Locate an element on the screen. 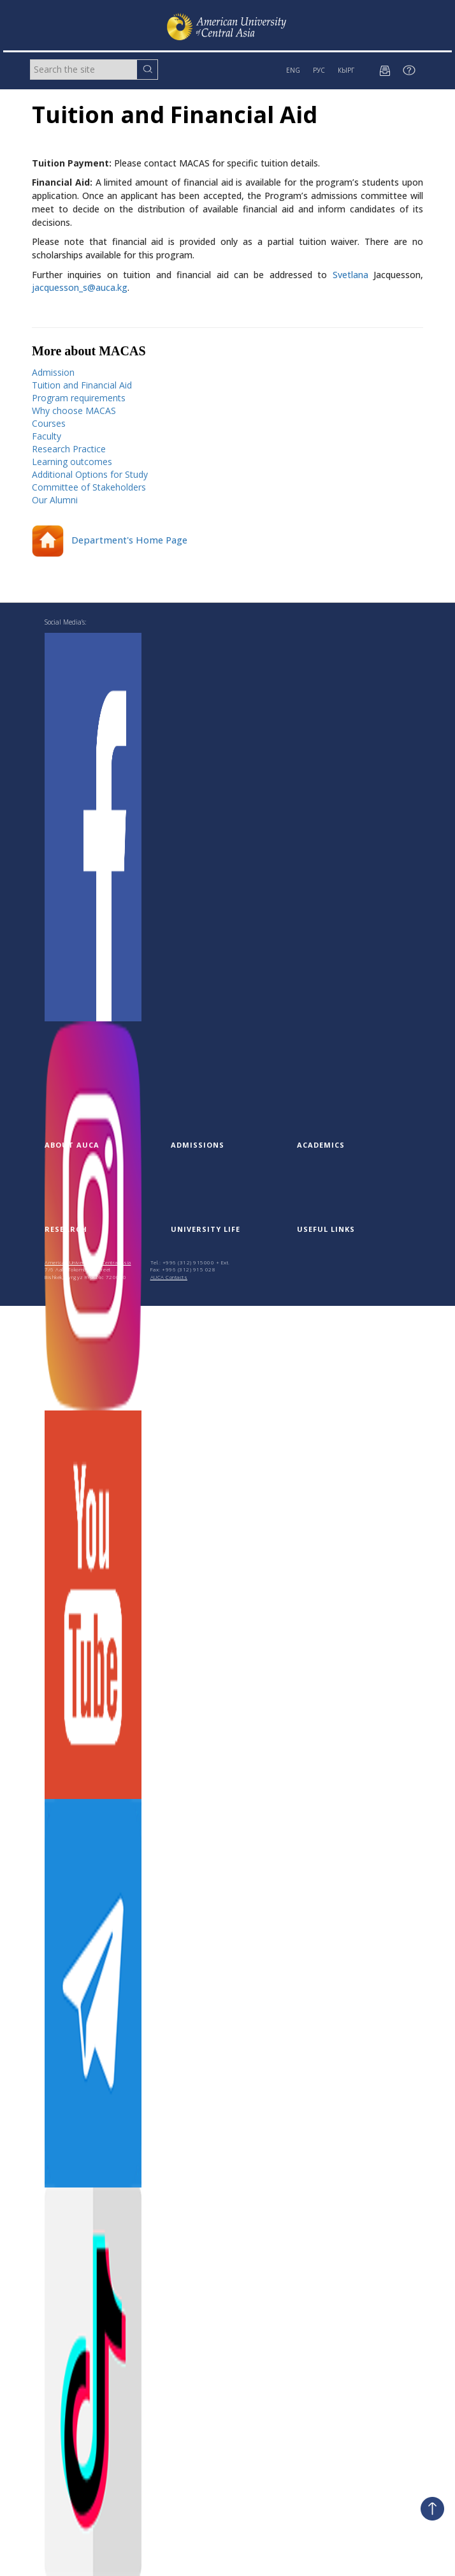 The width and height of the screenshot is (455, 2576). Additional Options for Study is located at coordinates (90, 474).